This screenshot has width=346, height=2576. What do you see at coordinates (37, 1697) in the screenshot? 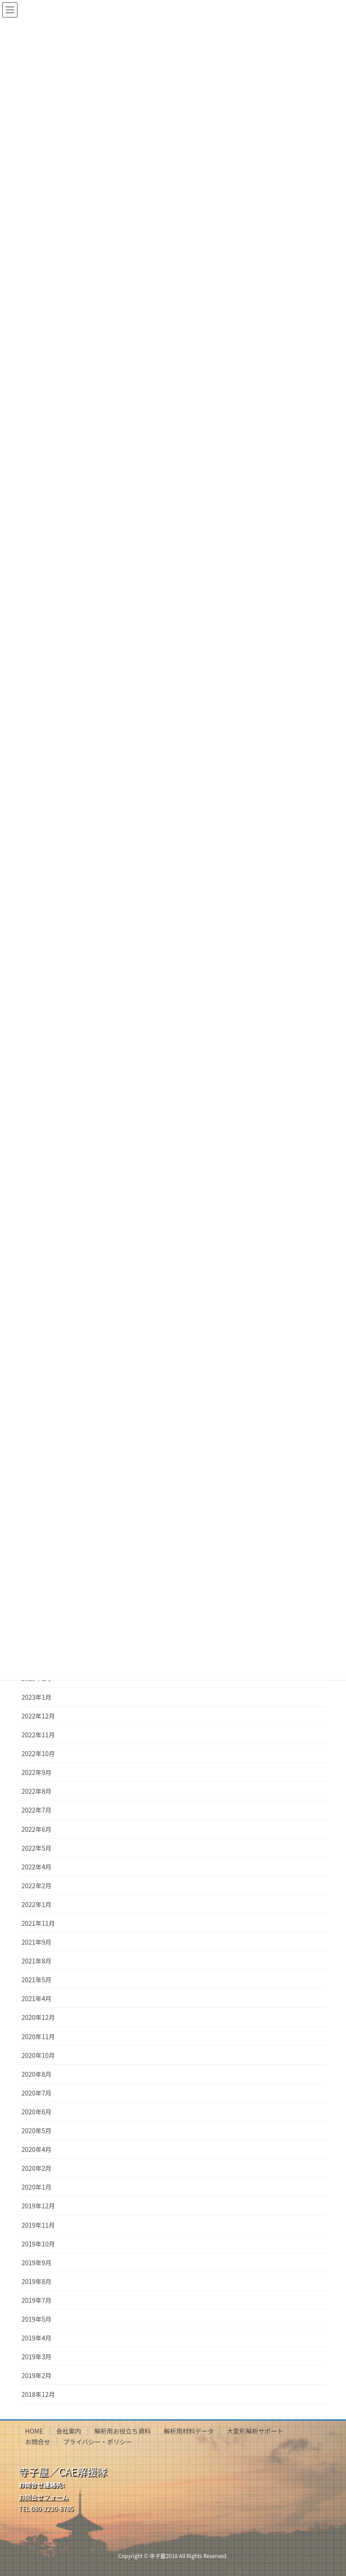
I see `2023年1月` at bounding box center [37, 1697].